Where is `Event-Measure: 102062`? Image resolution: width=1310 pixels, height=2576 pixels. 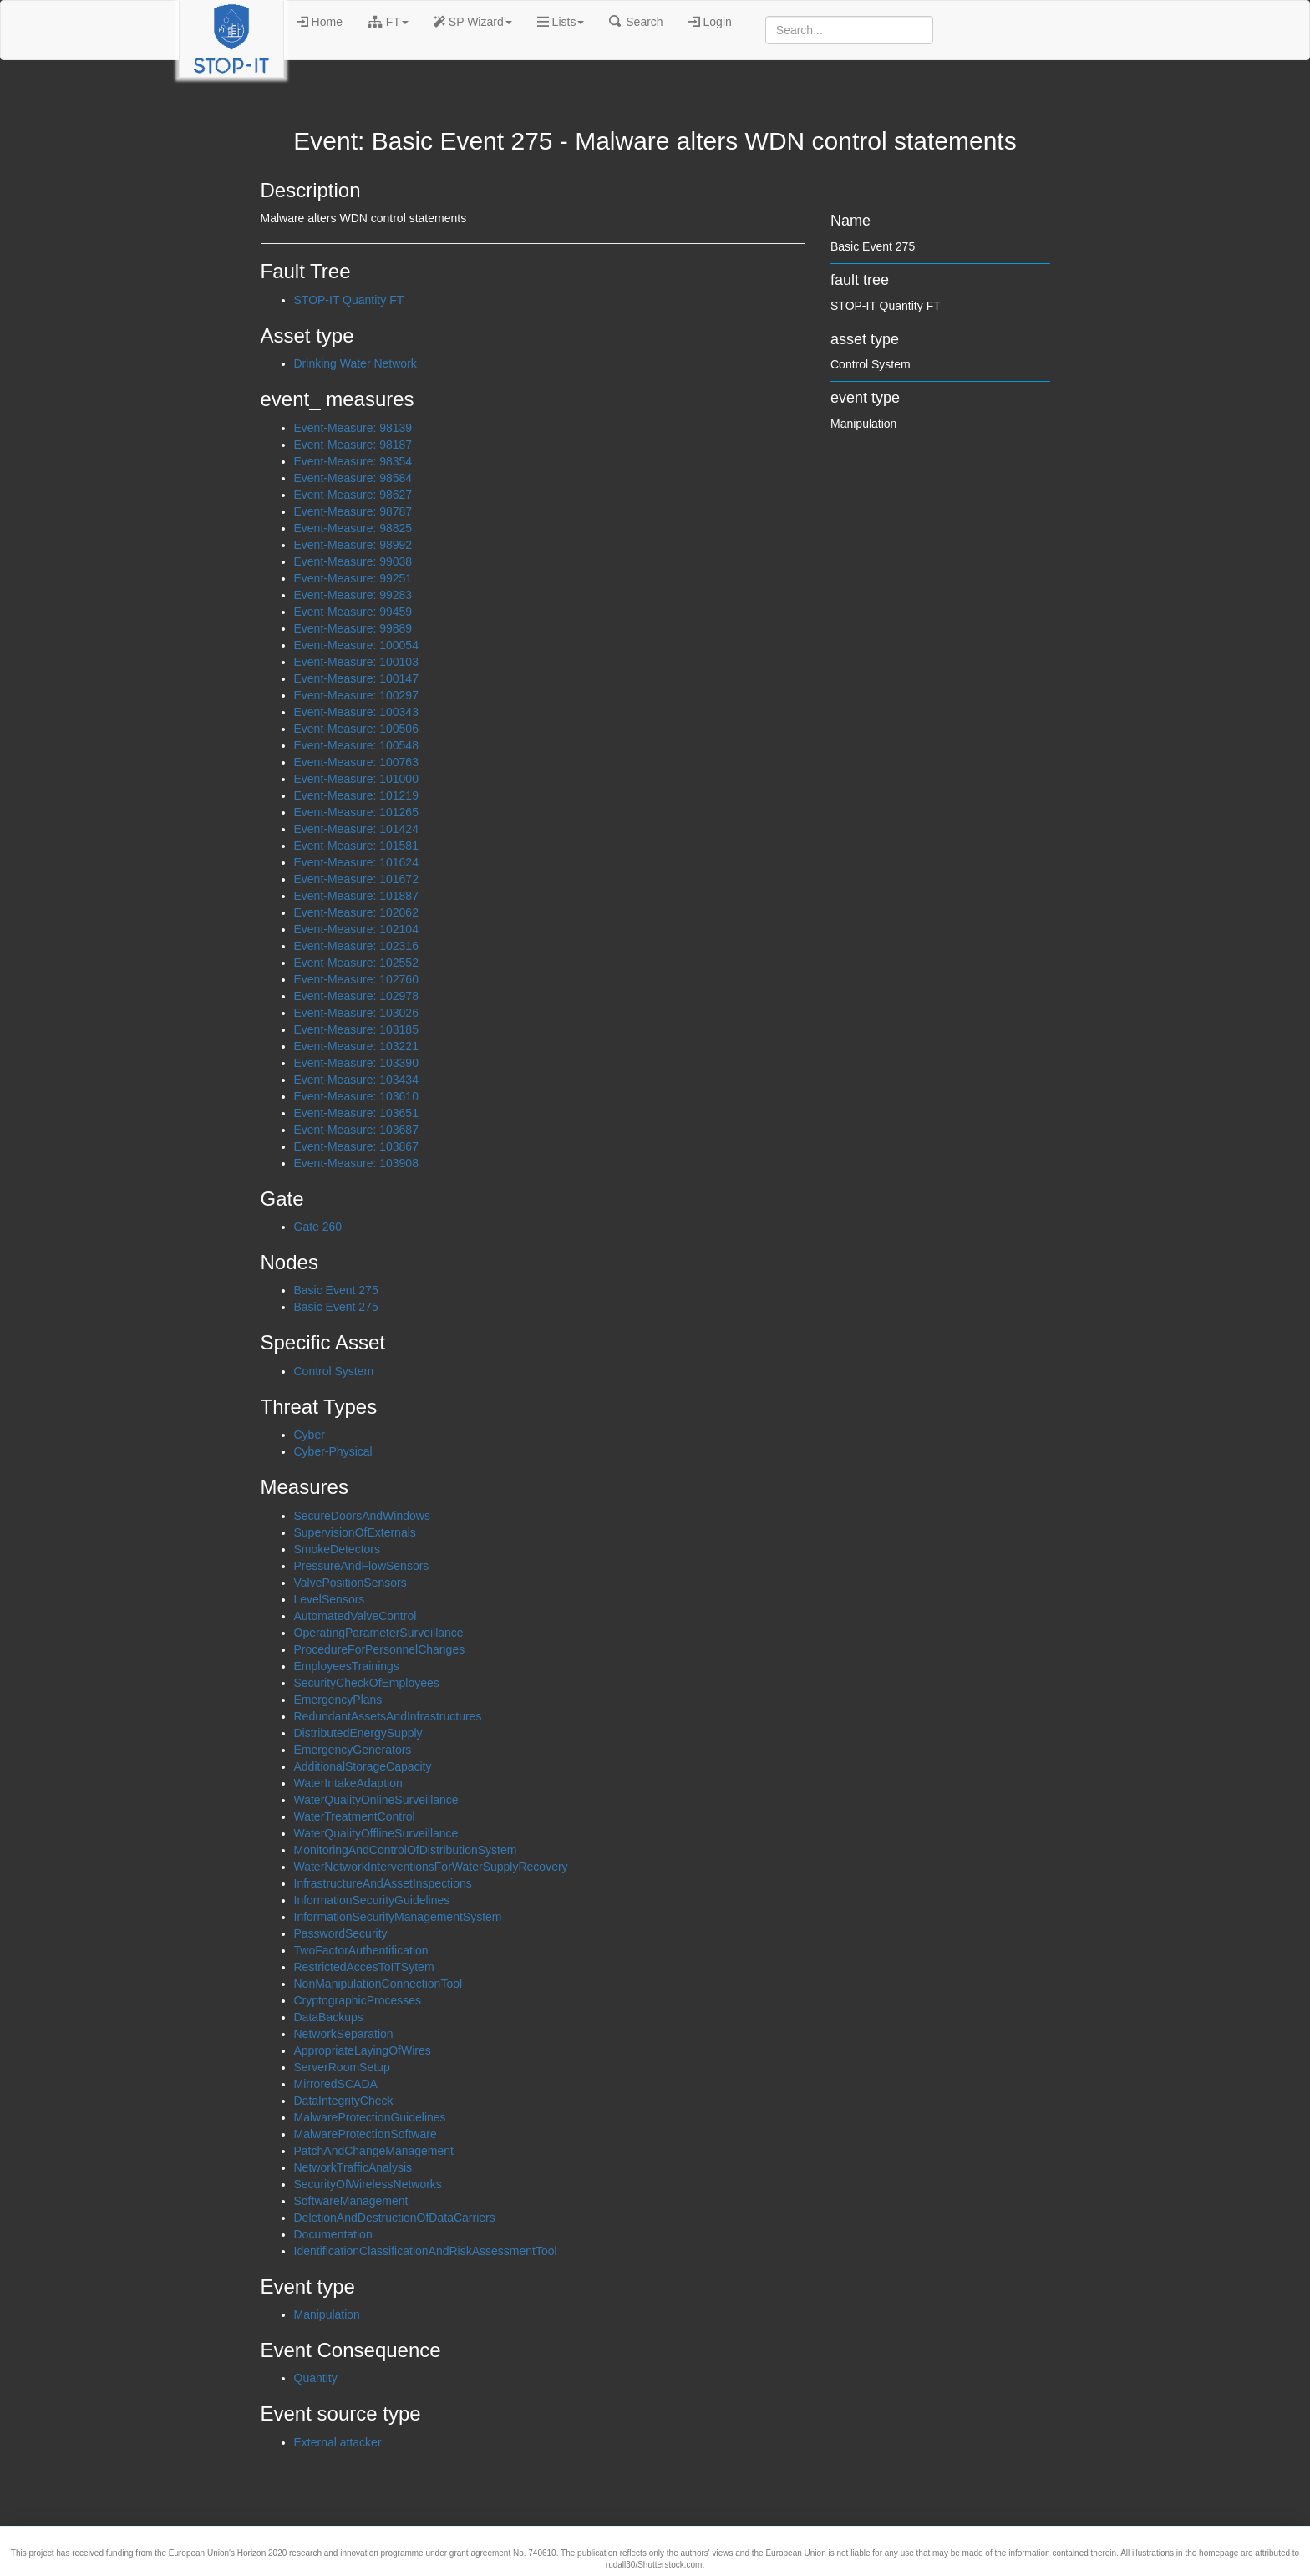
Event-Measure: 102062 is located at coordinates (356, 912).